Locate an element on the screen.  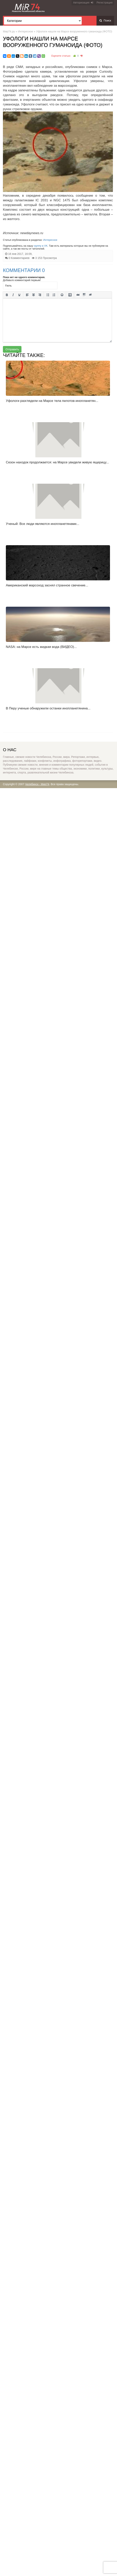
Поиск is located at coordinates (105, 20).